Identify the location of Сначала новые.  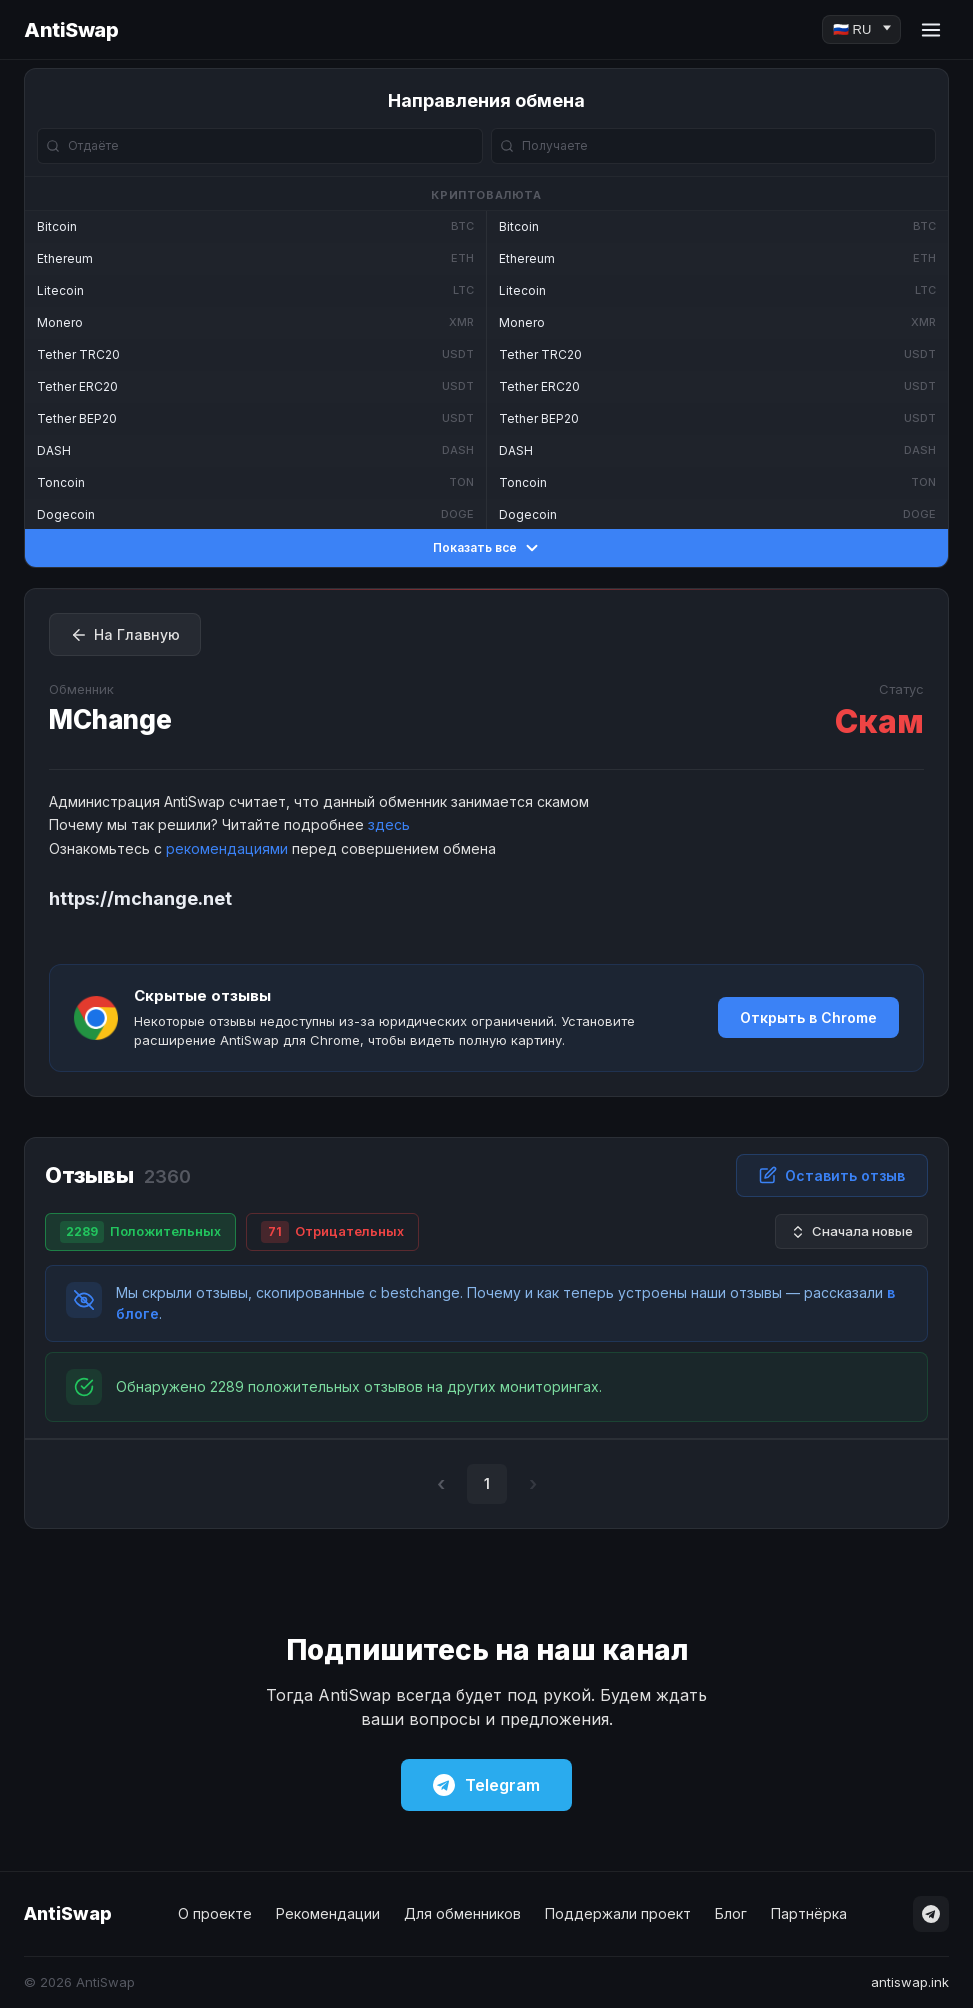
(851, 1231).